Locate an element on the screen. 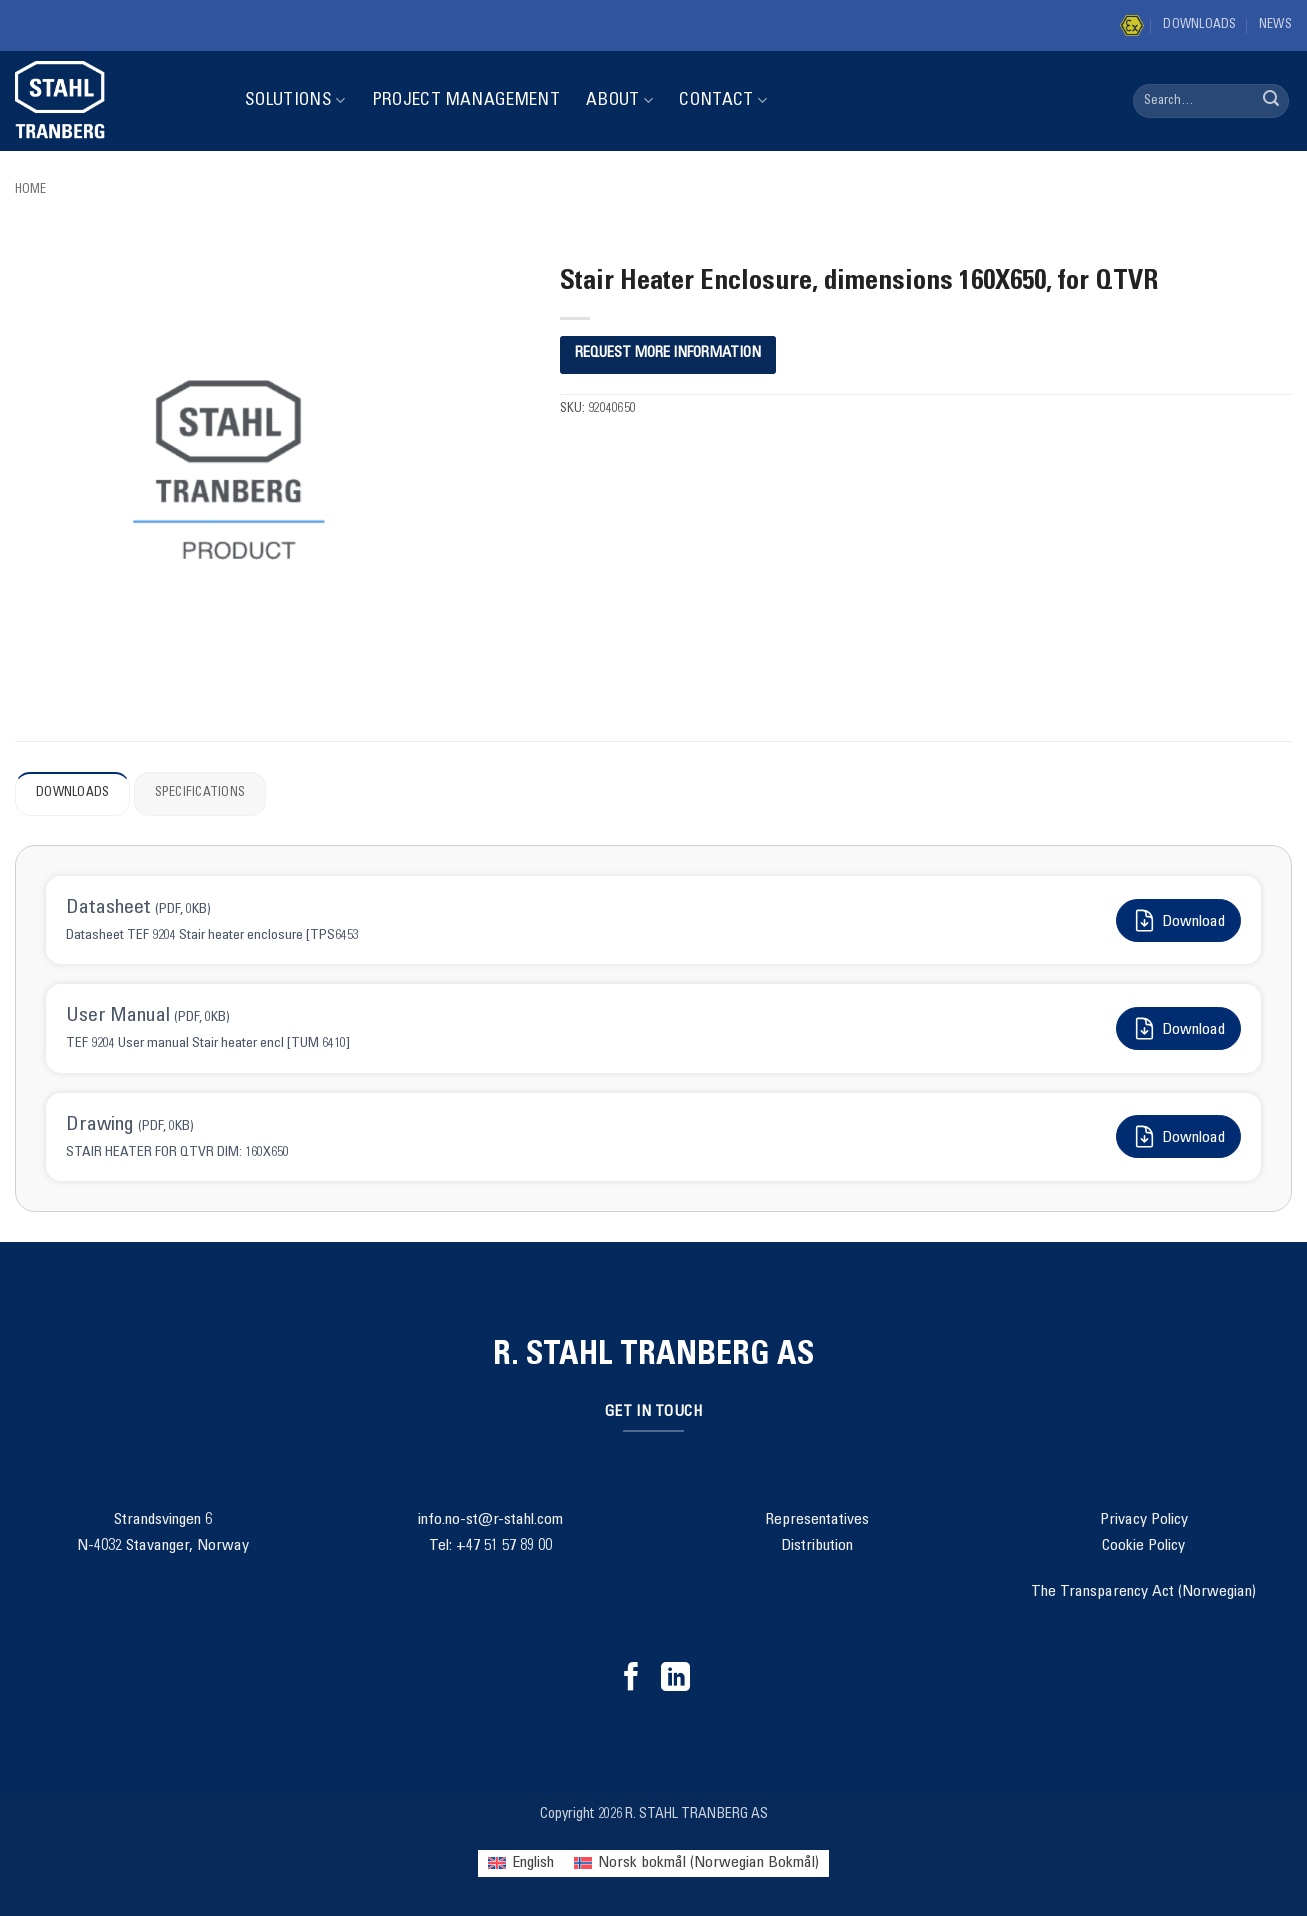 This screenshot has height=1916, width=1307. [menuitem] is located at coordinates (521, 1863).